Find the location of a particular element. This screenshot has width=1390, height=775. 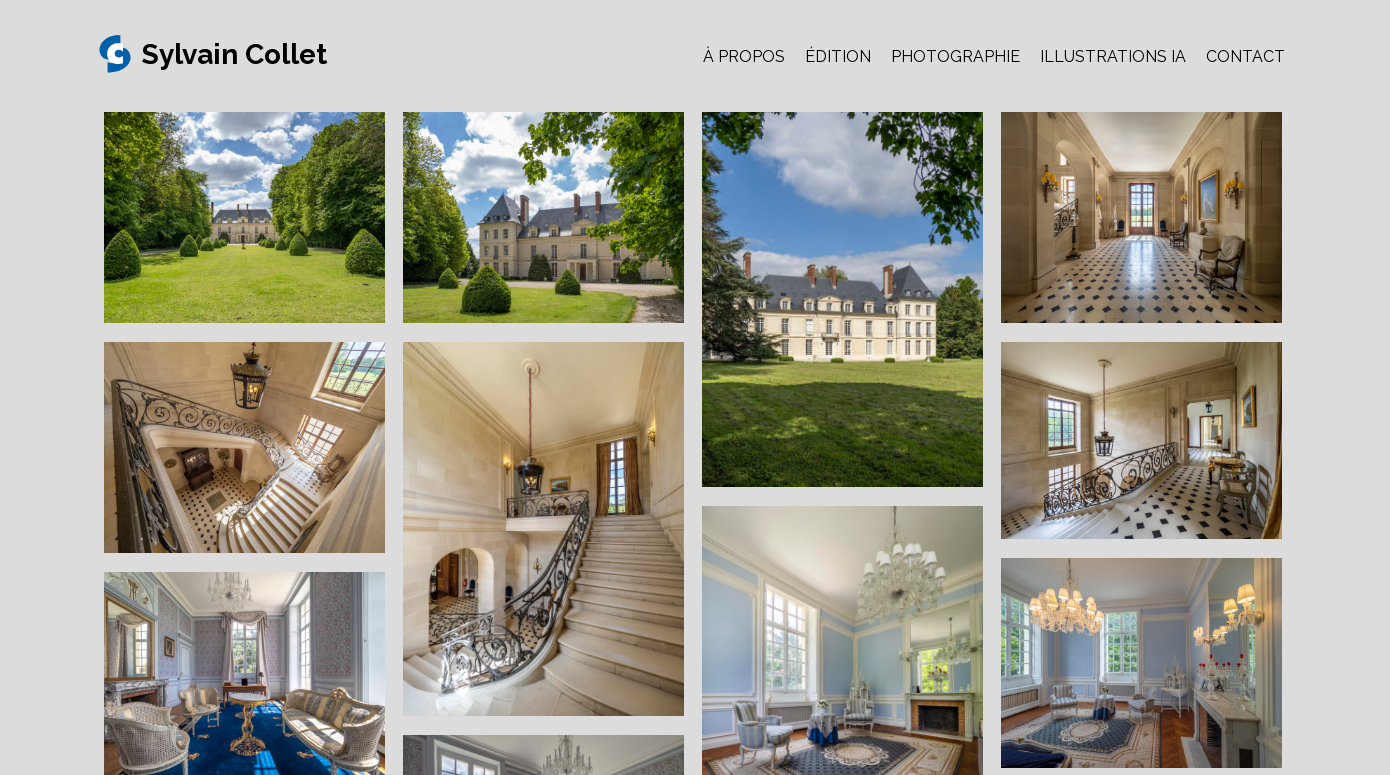

ILLUSTRATIONS IA is located at coordinates (1113, 56).